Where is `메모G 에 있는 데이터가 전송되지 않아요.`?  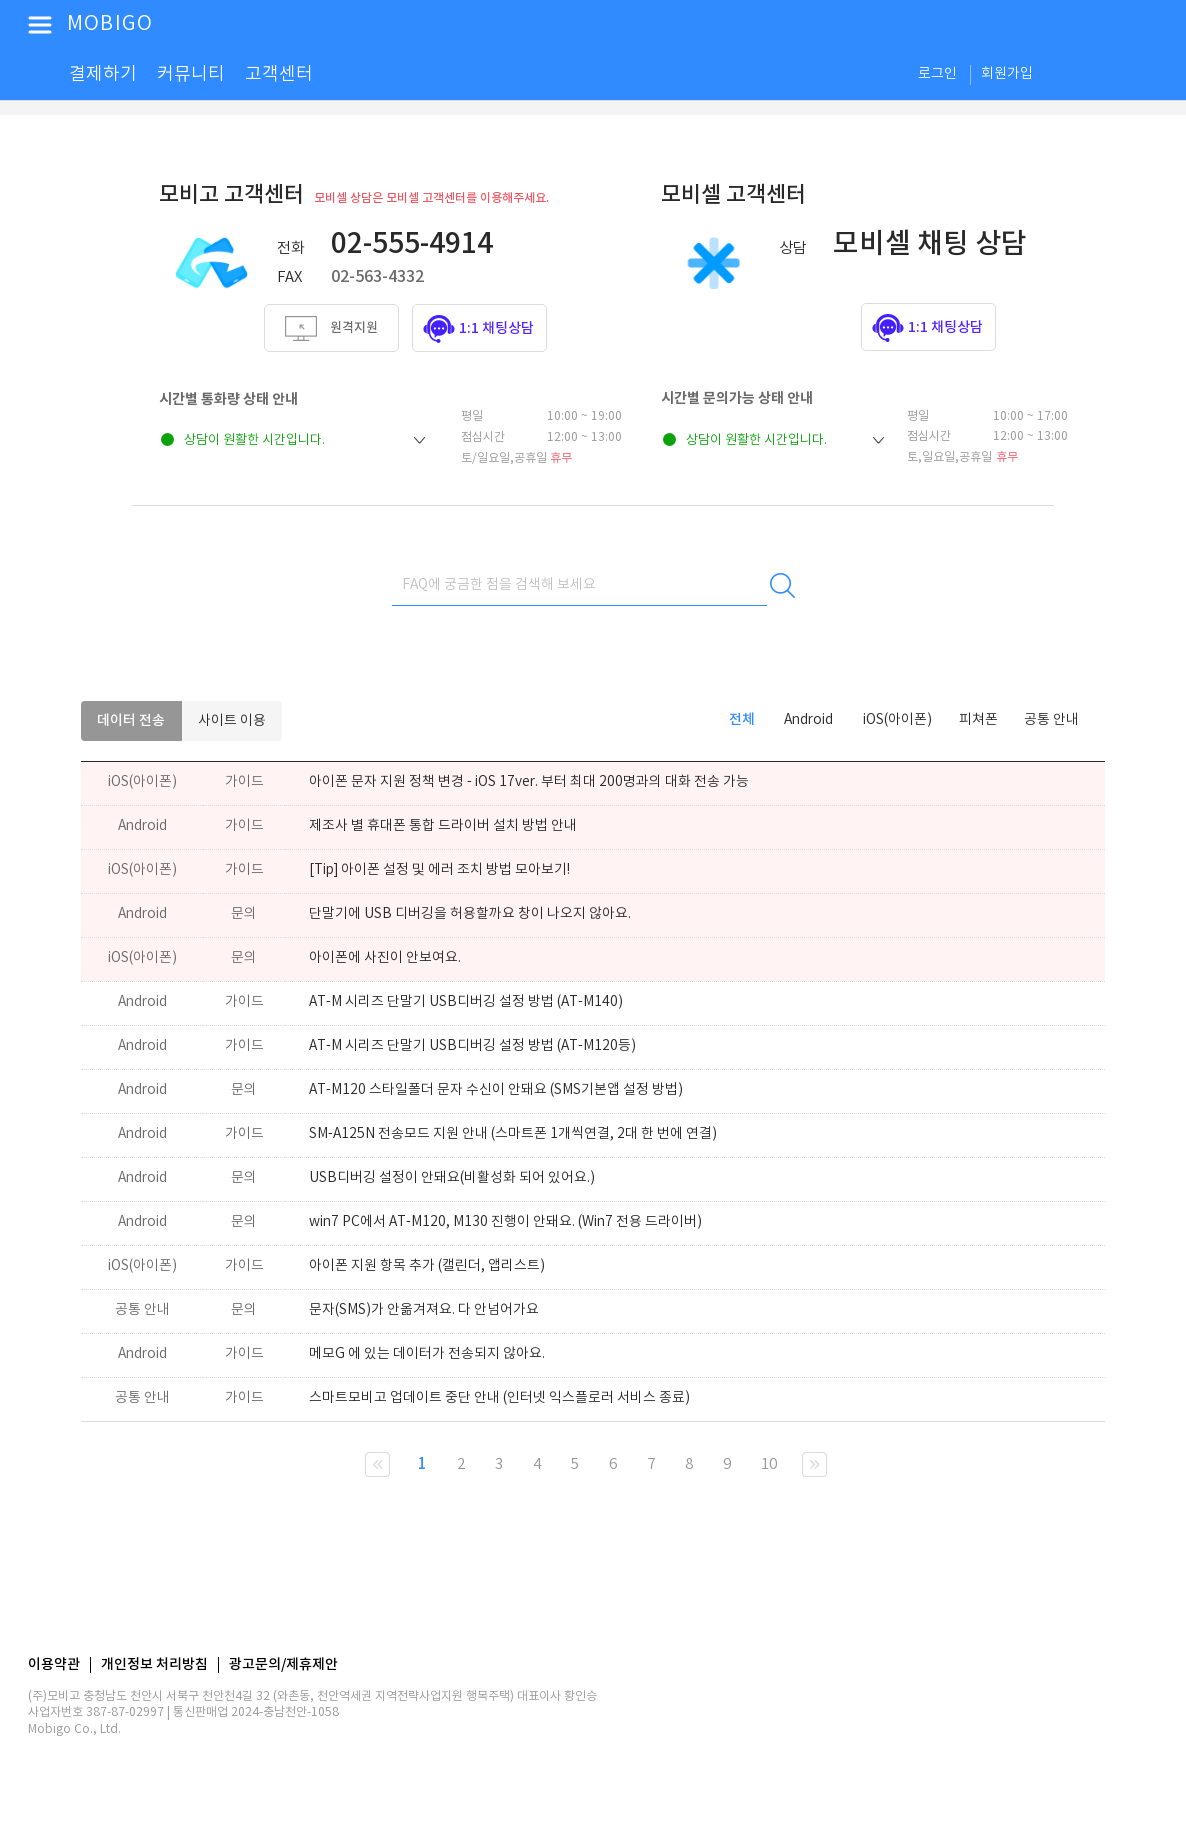 메모G 에 있는 데이터가 전송되지 않아요. is located at coordinates (427, 1354).